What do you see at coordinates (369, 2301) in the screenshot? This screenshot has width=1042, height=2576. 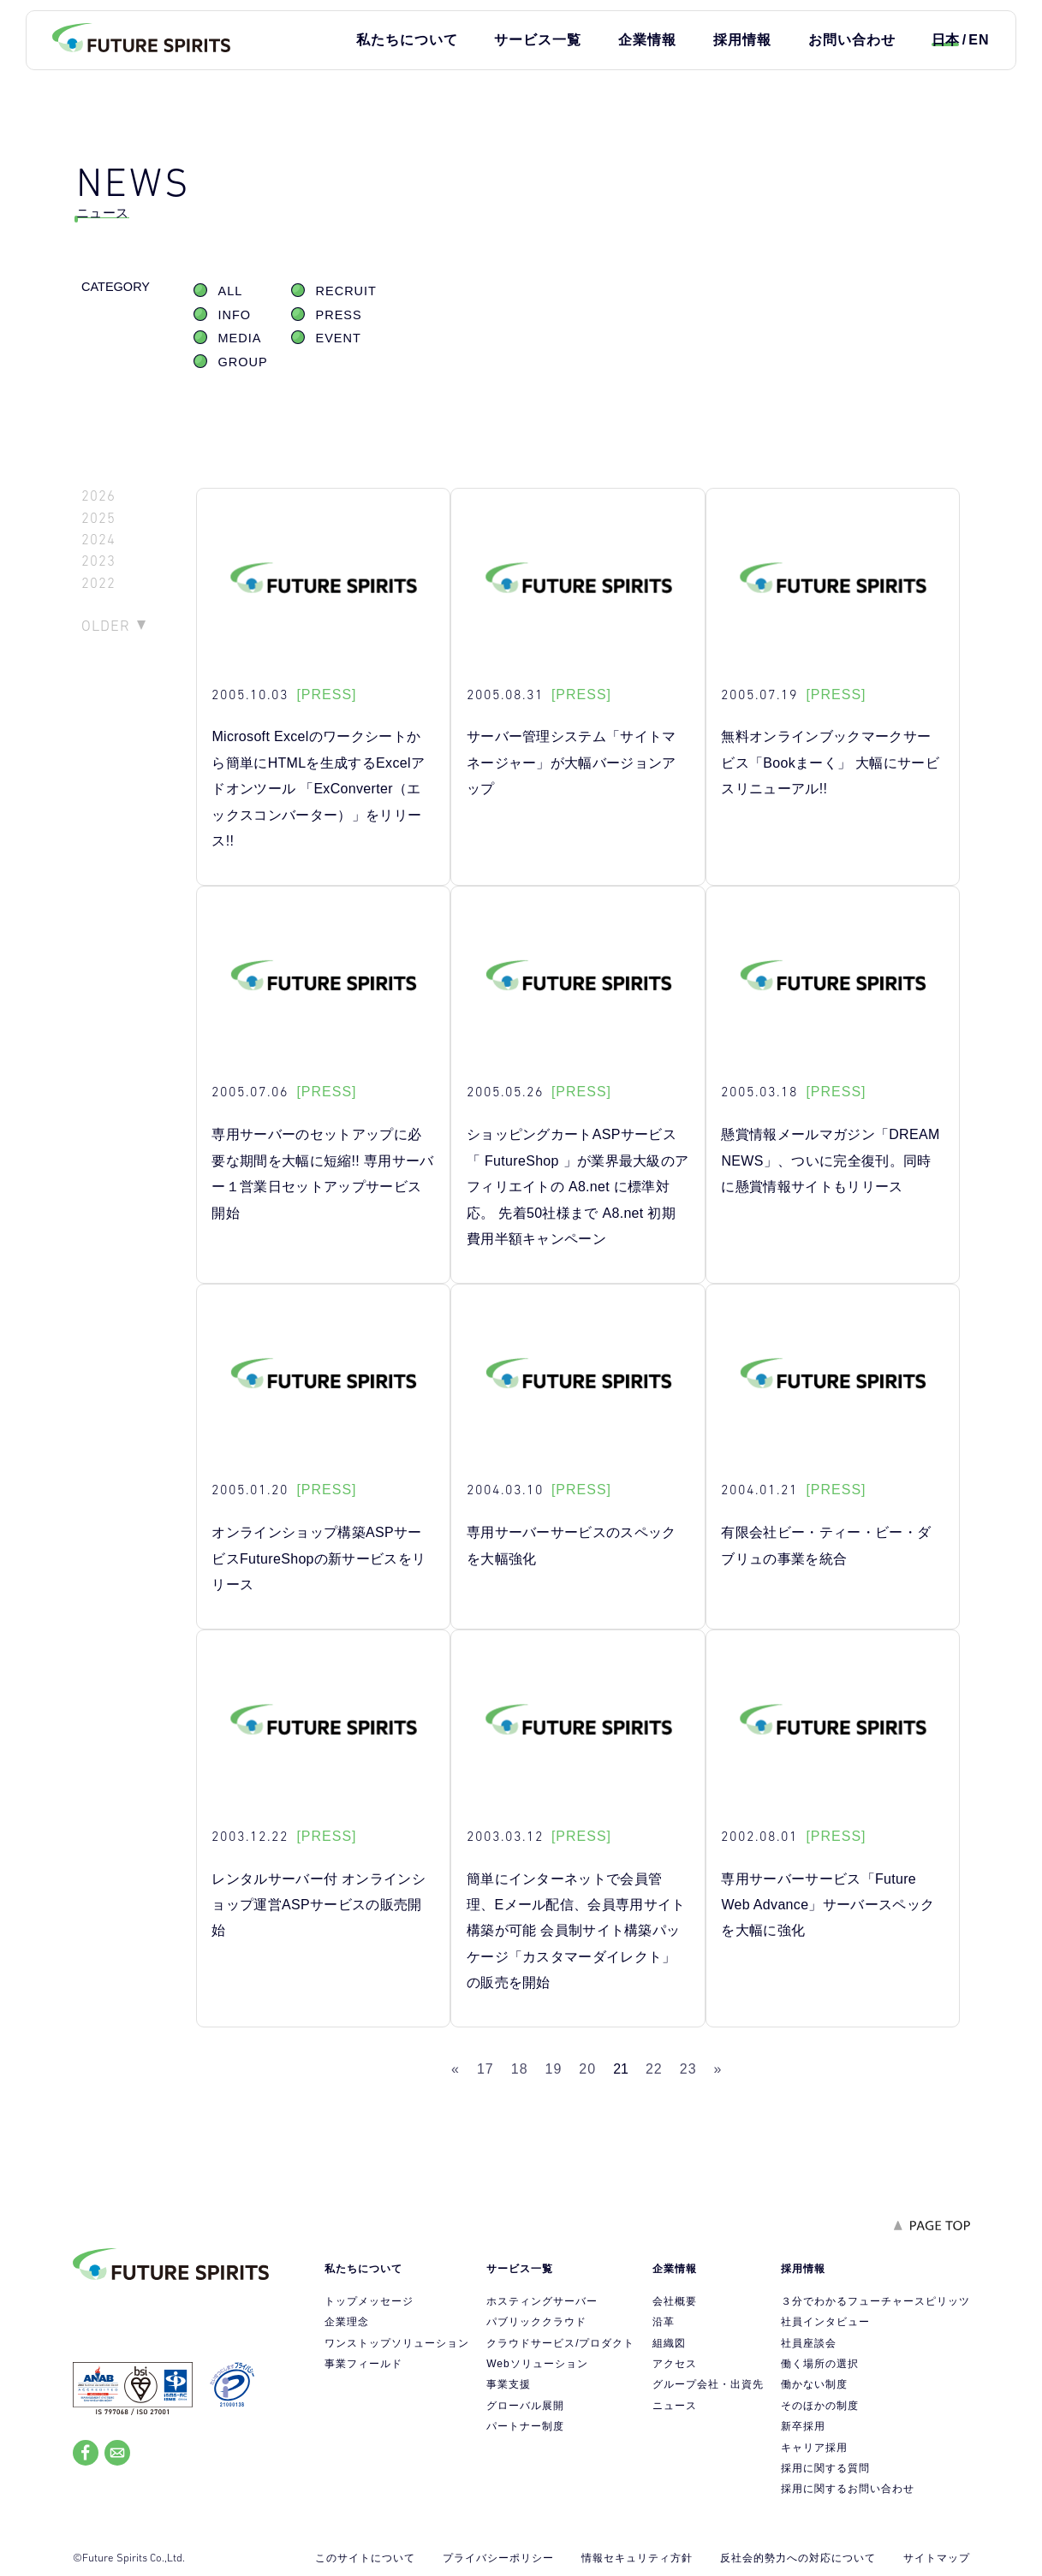 I see `トップメッセージ` at bounding box center [369, 2301].